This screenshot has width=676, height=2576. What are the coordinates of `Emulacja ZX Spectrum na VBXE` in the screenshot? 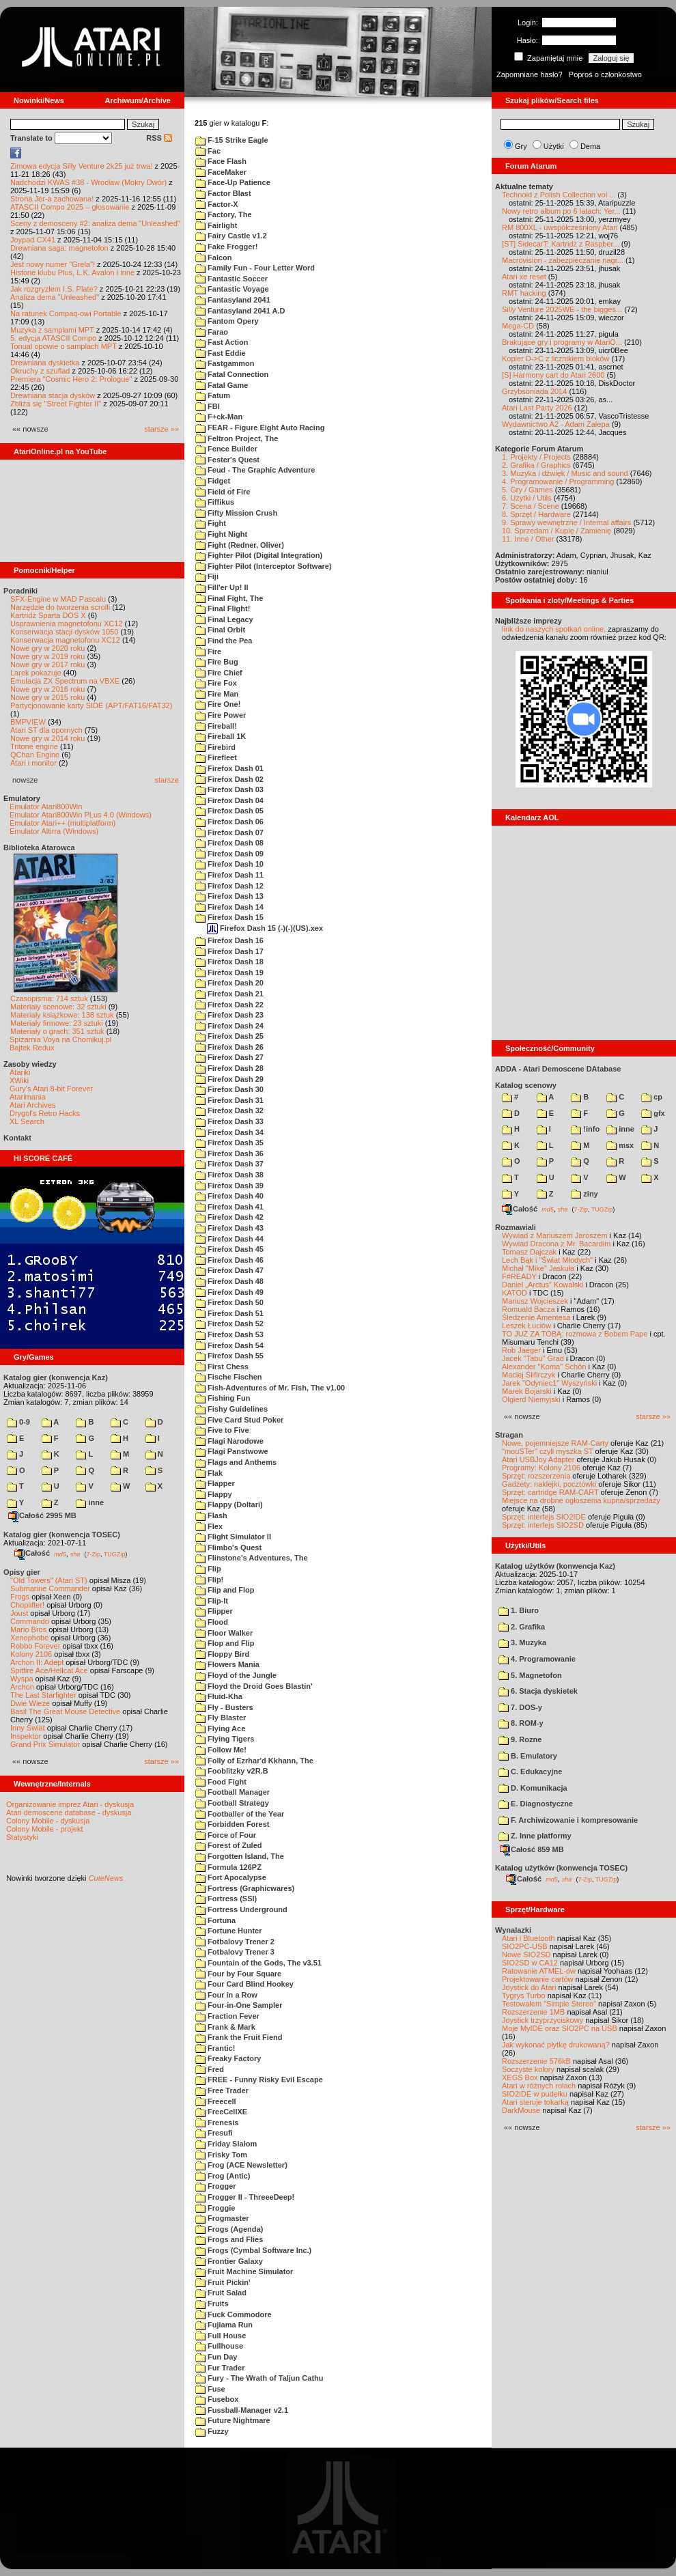 It's located at (64, 681).